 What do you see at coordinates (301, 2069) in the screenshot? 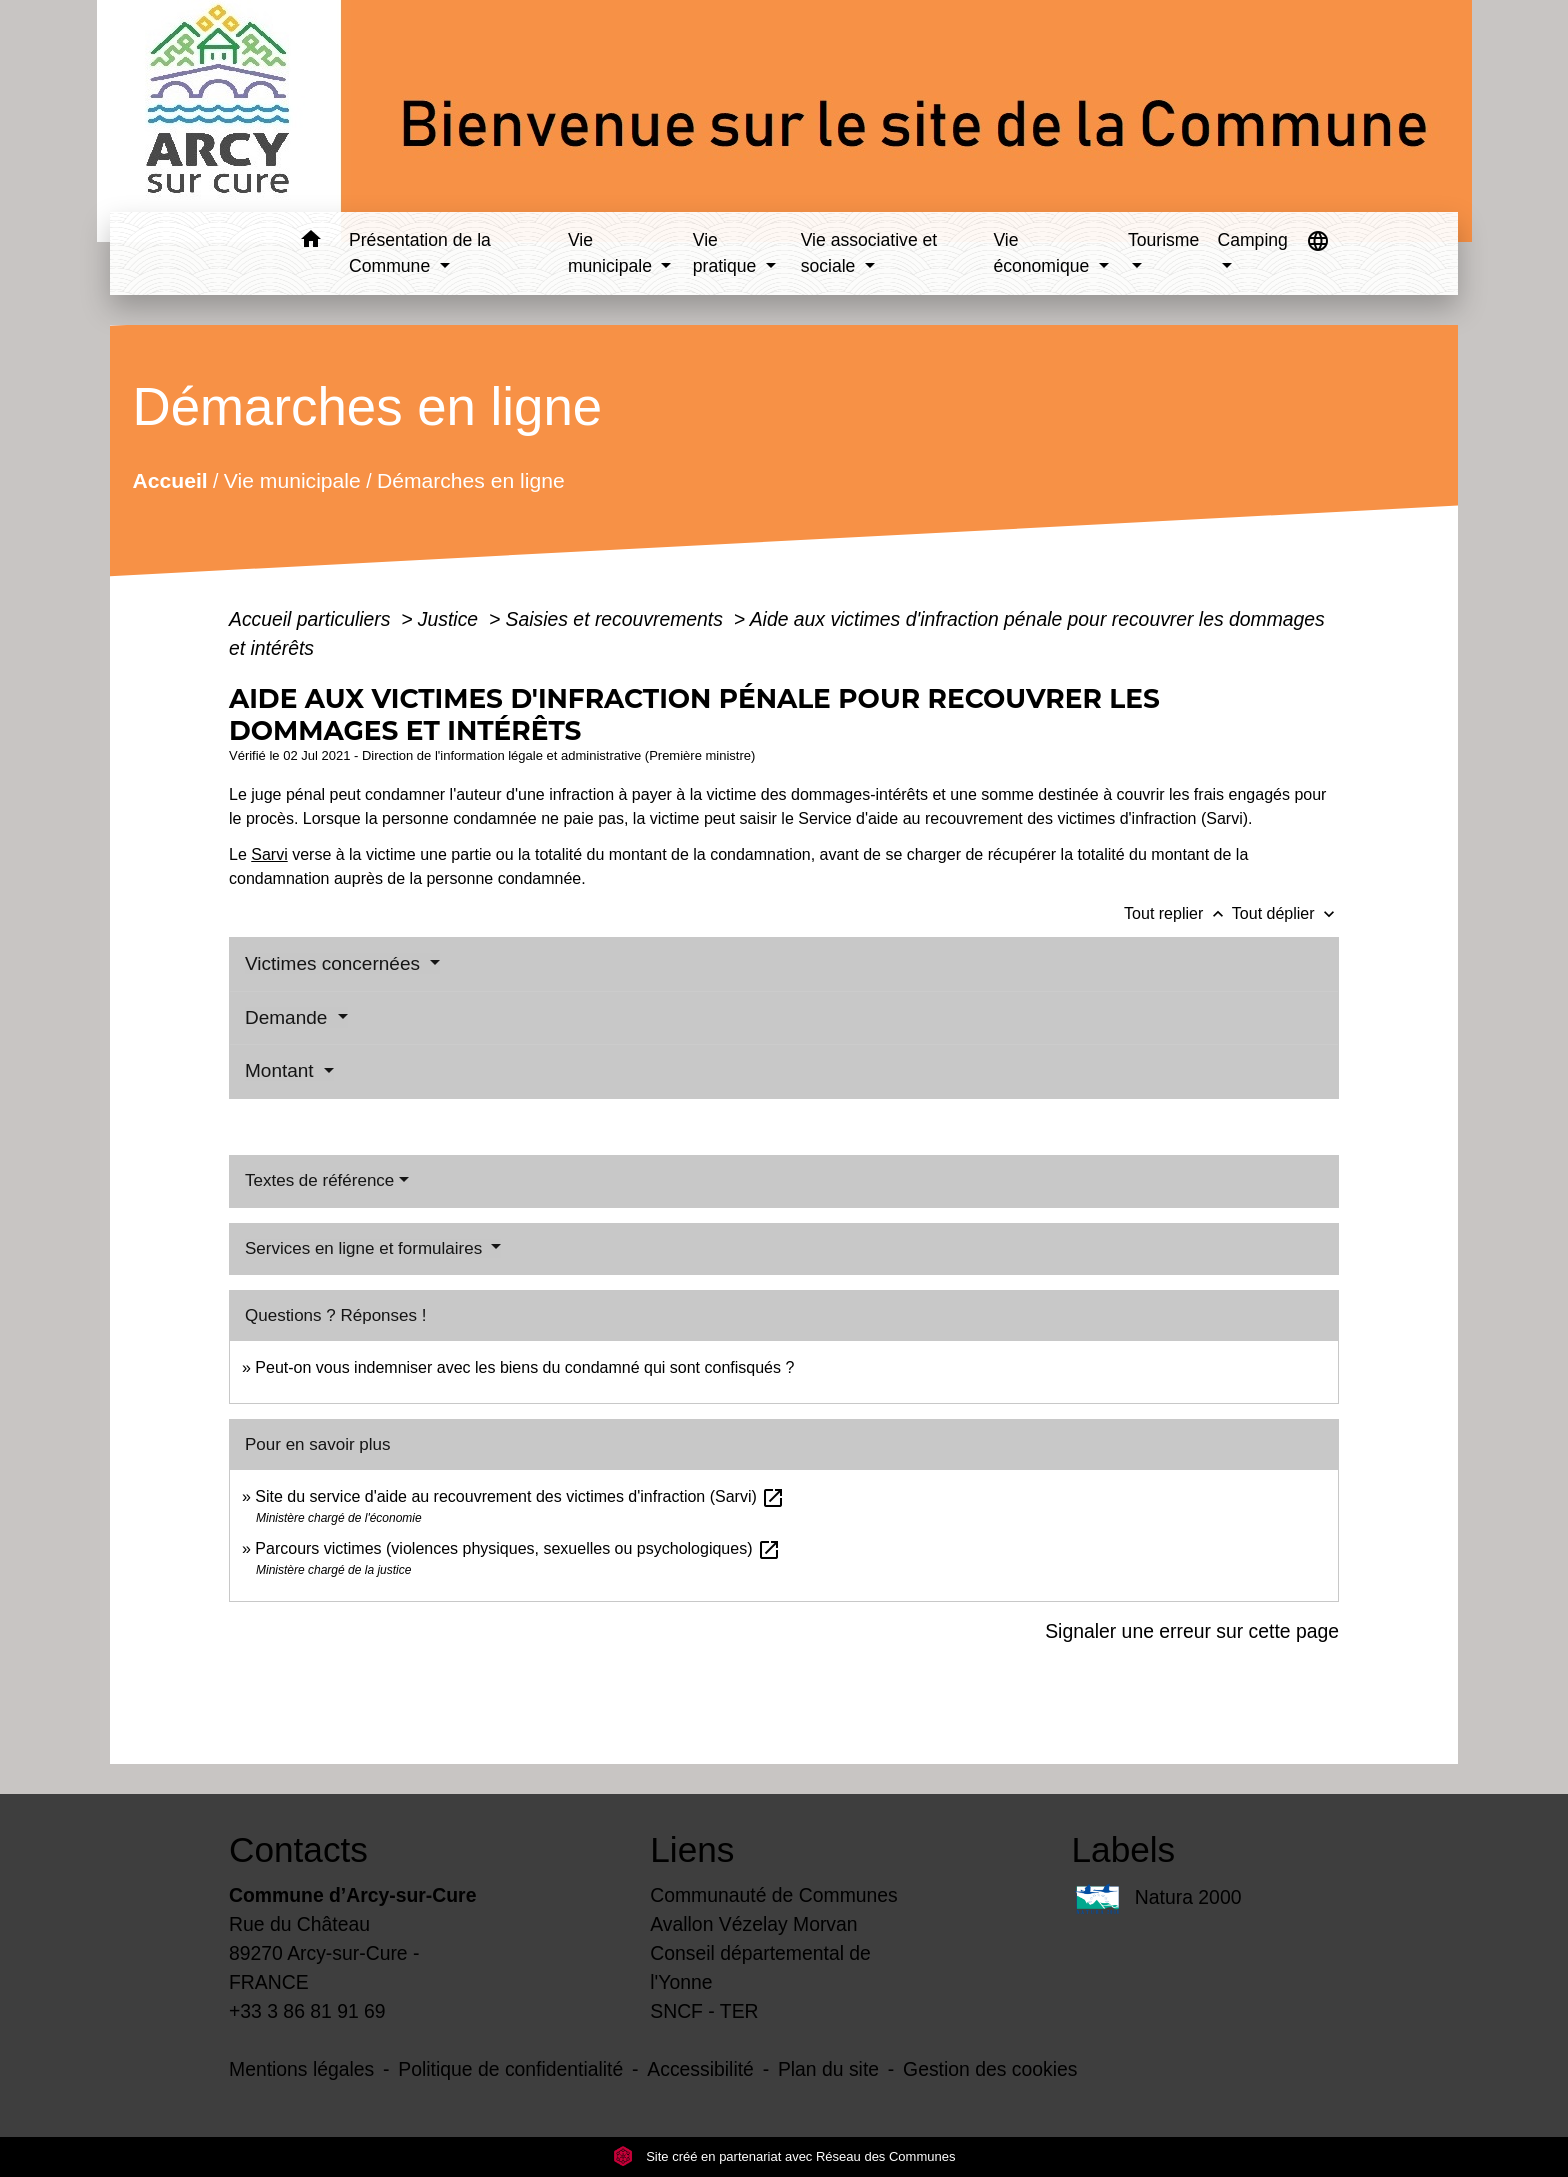
I see `Mentions légales` at bounding box center [301, 2069].